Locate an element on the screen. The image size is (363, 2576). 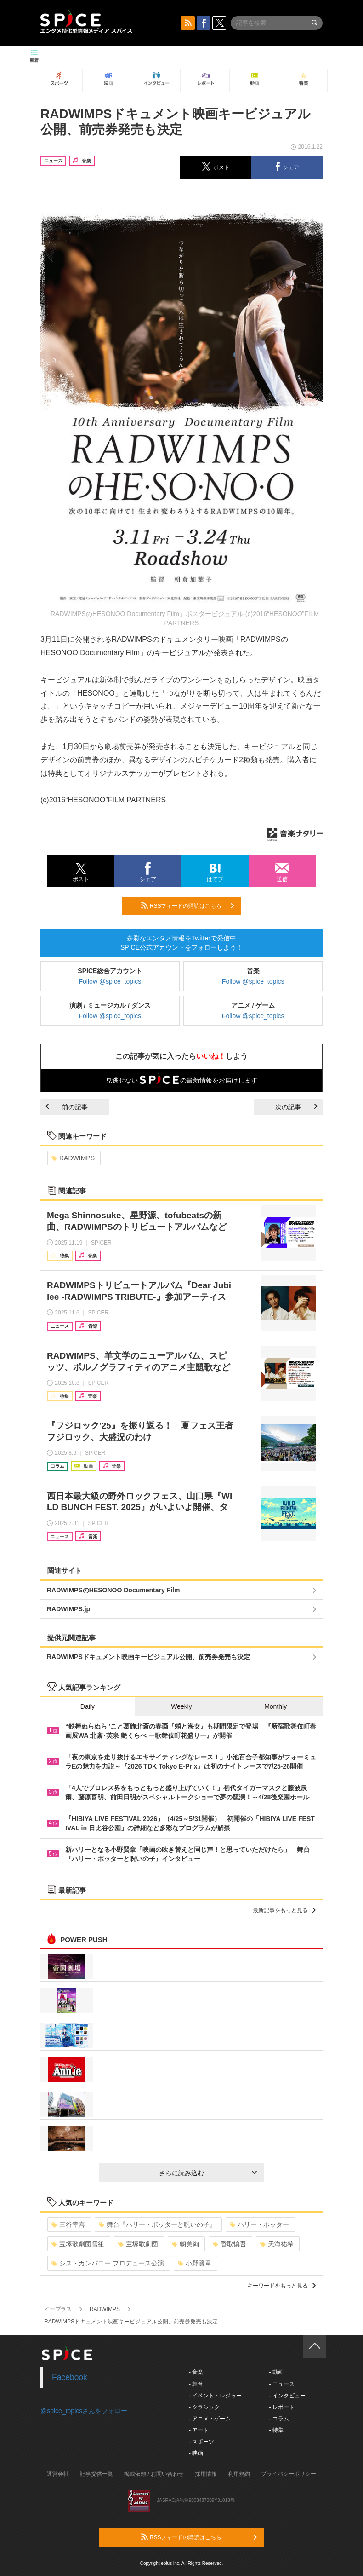
キーワードをもっと見る is located at coordinates (281, 2285).